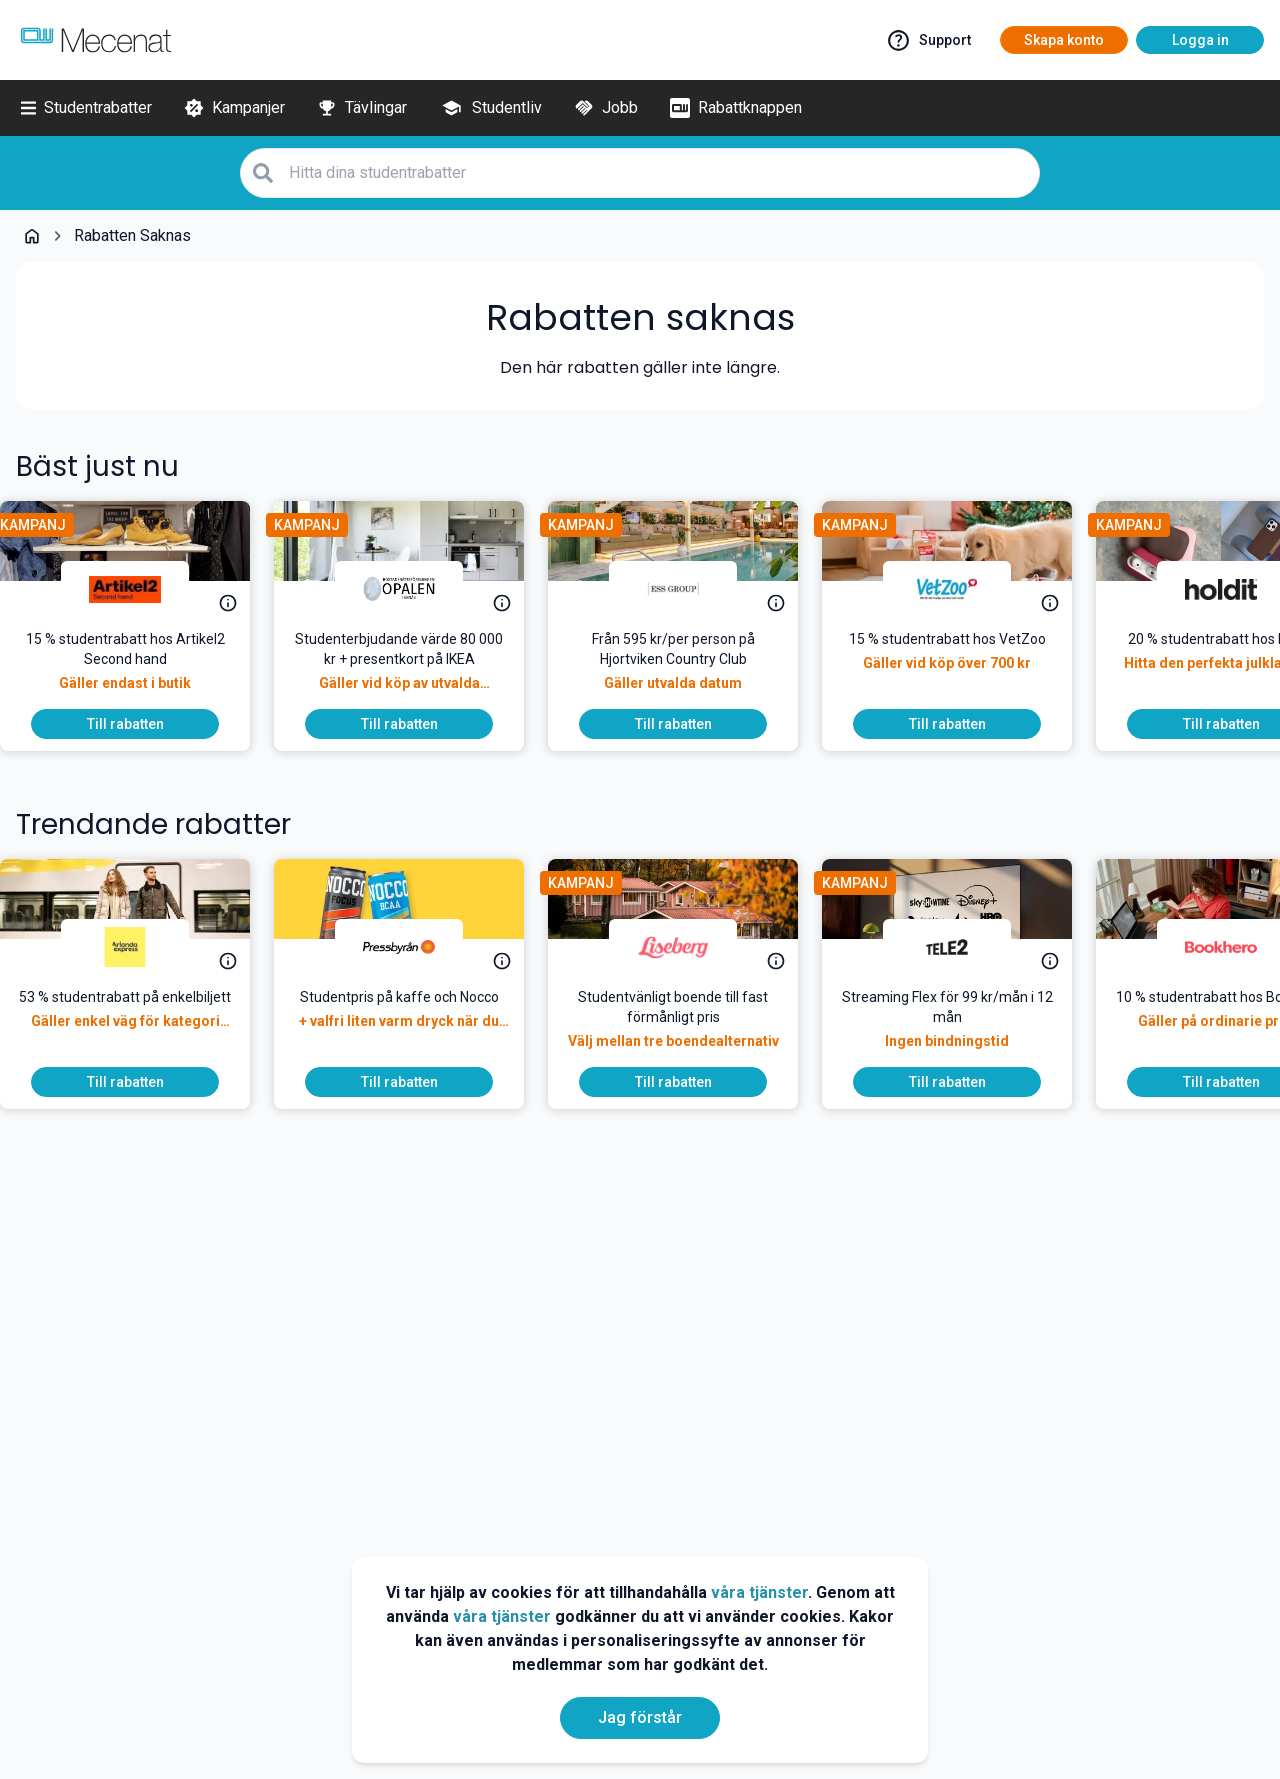 The height and width of the screenshot is (1779, 1280). I want to click on [ESS Group], so click(689, 589).